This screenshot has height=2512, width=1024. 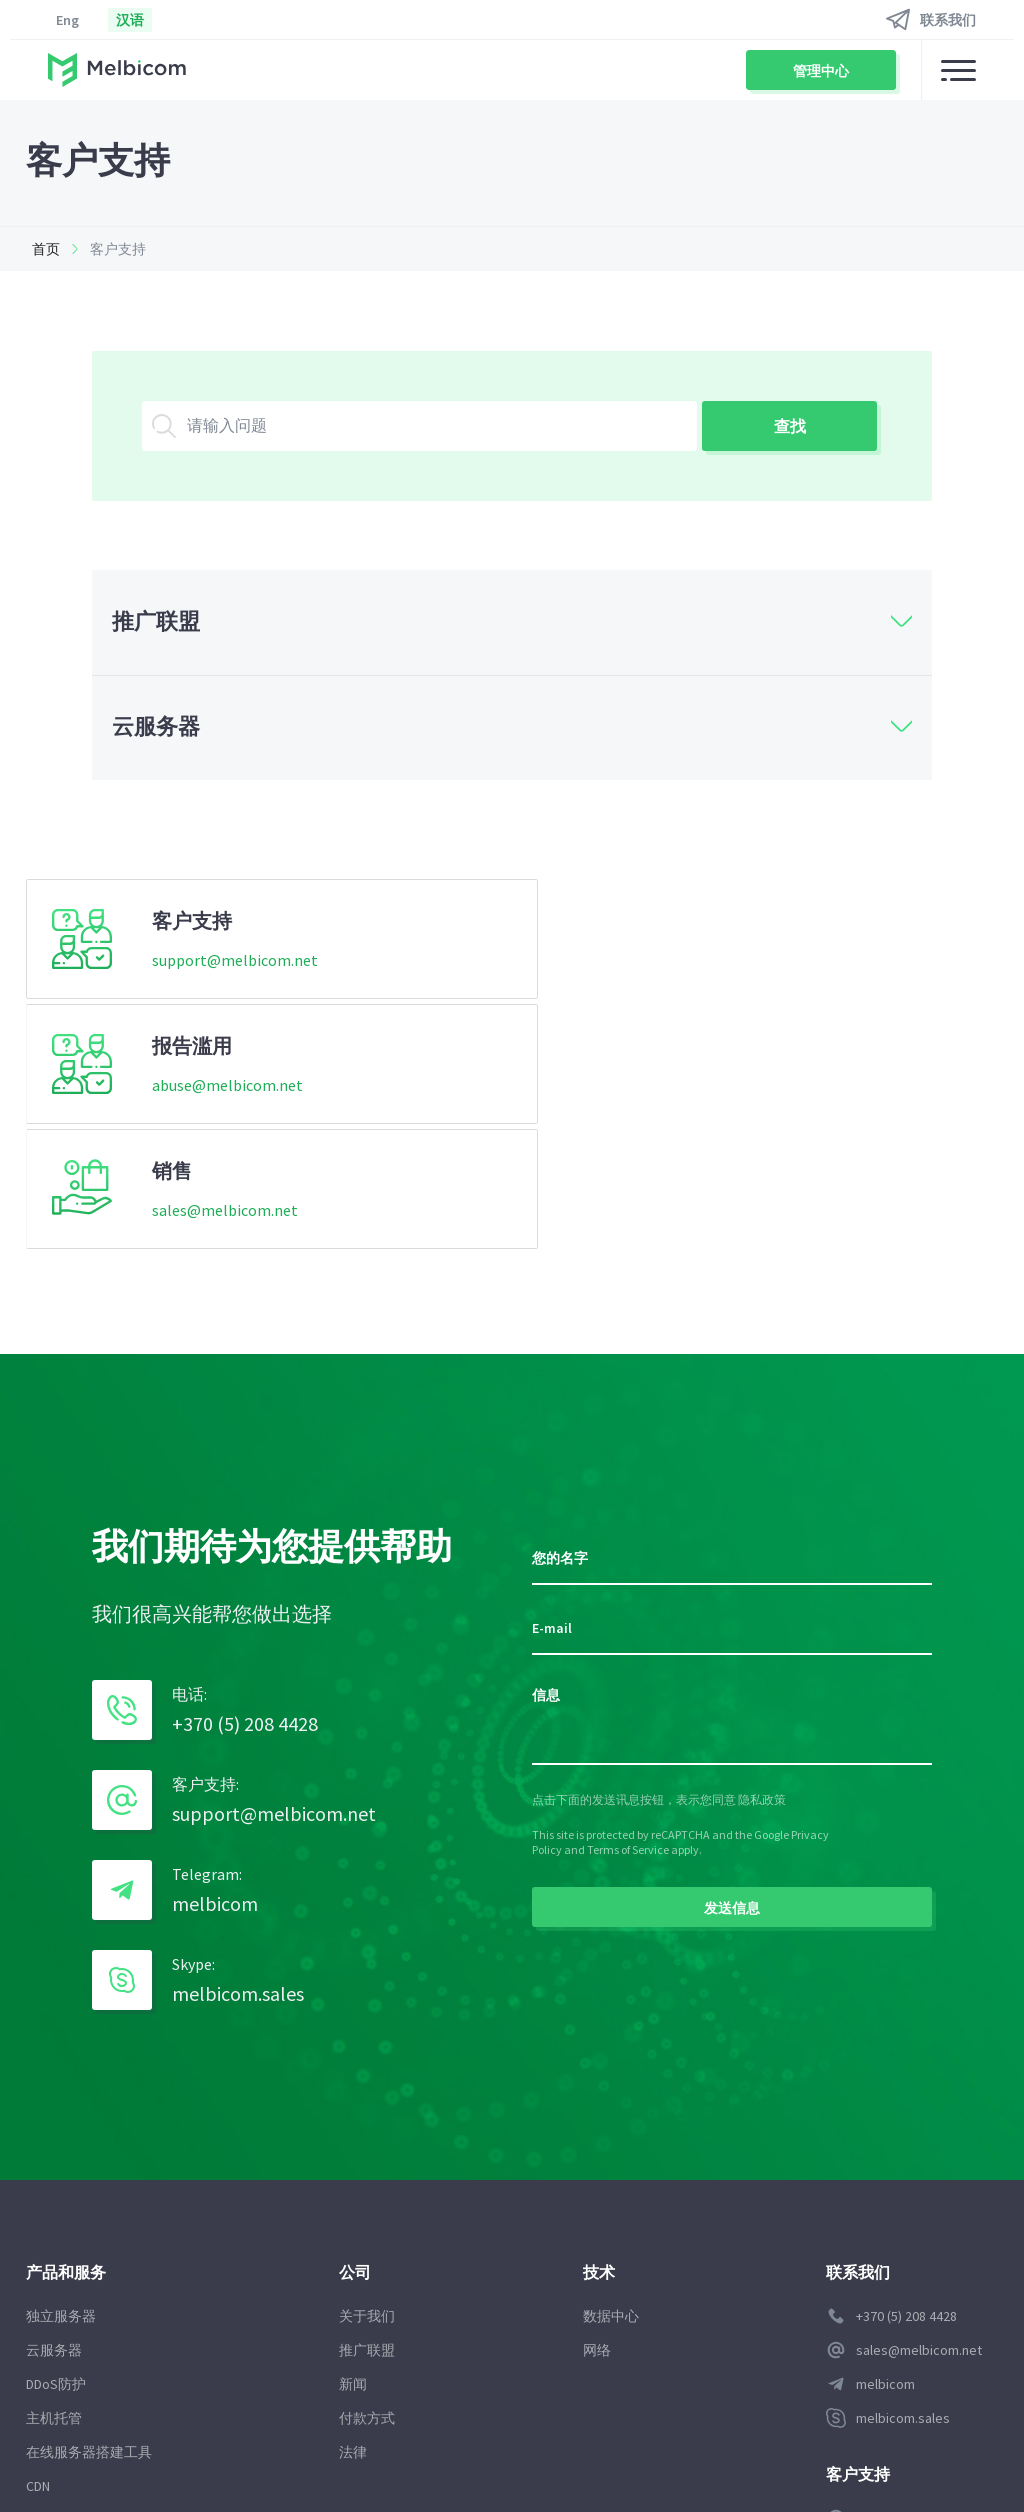 What do you see at coordinates (732, 1656) in the screenshot?
I see `发送信息` at bounding box center [732, 1656].